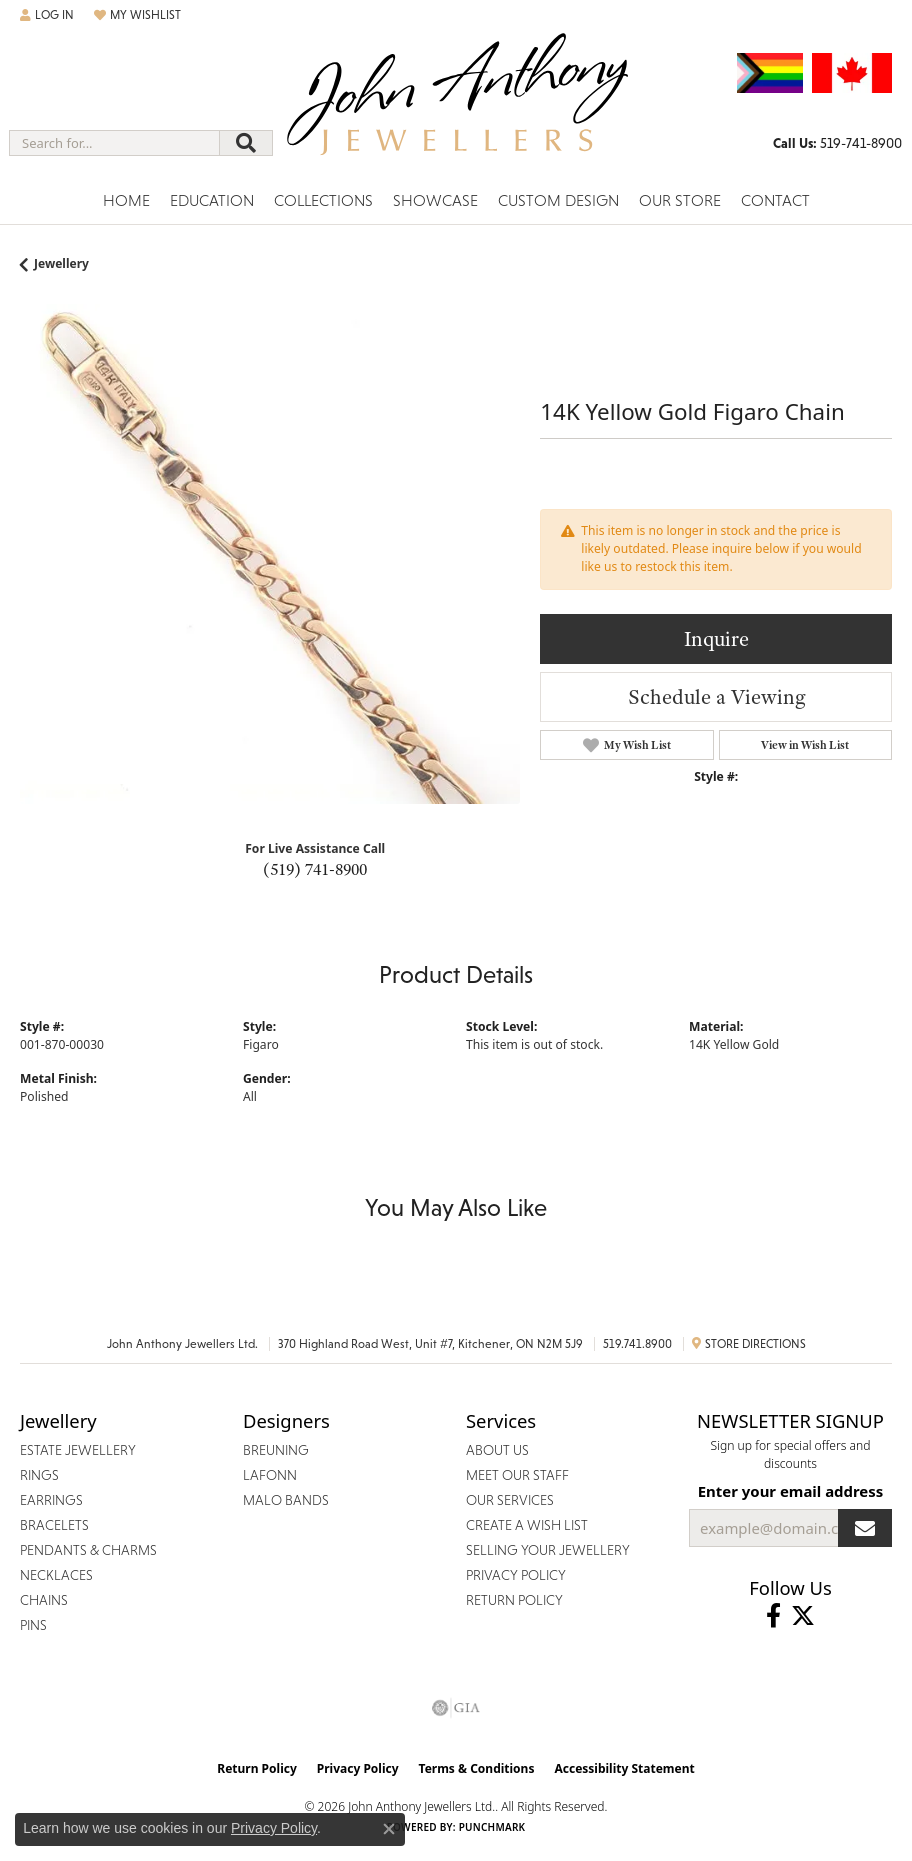  I want to click on [Visit the gia website], so click(456, 1708).